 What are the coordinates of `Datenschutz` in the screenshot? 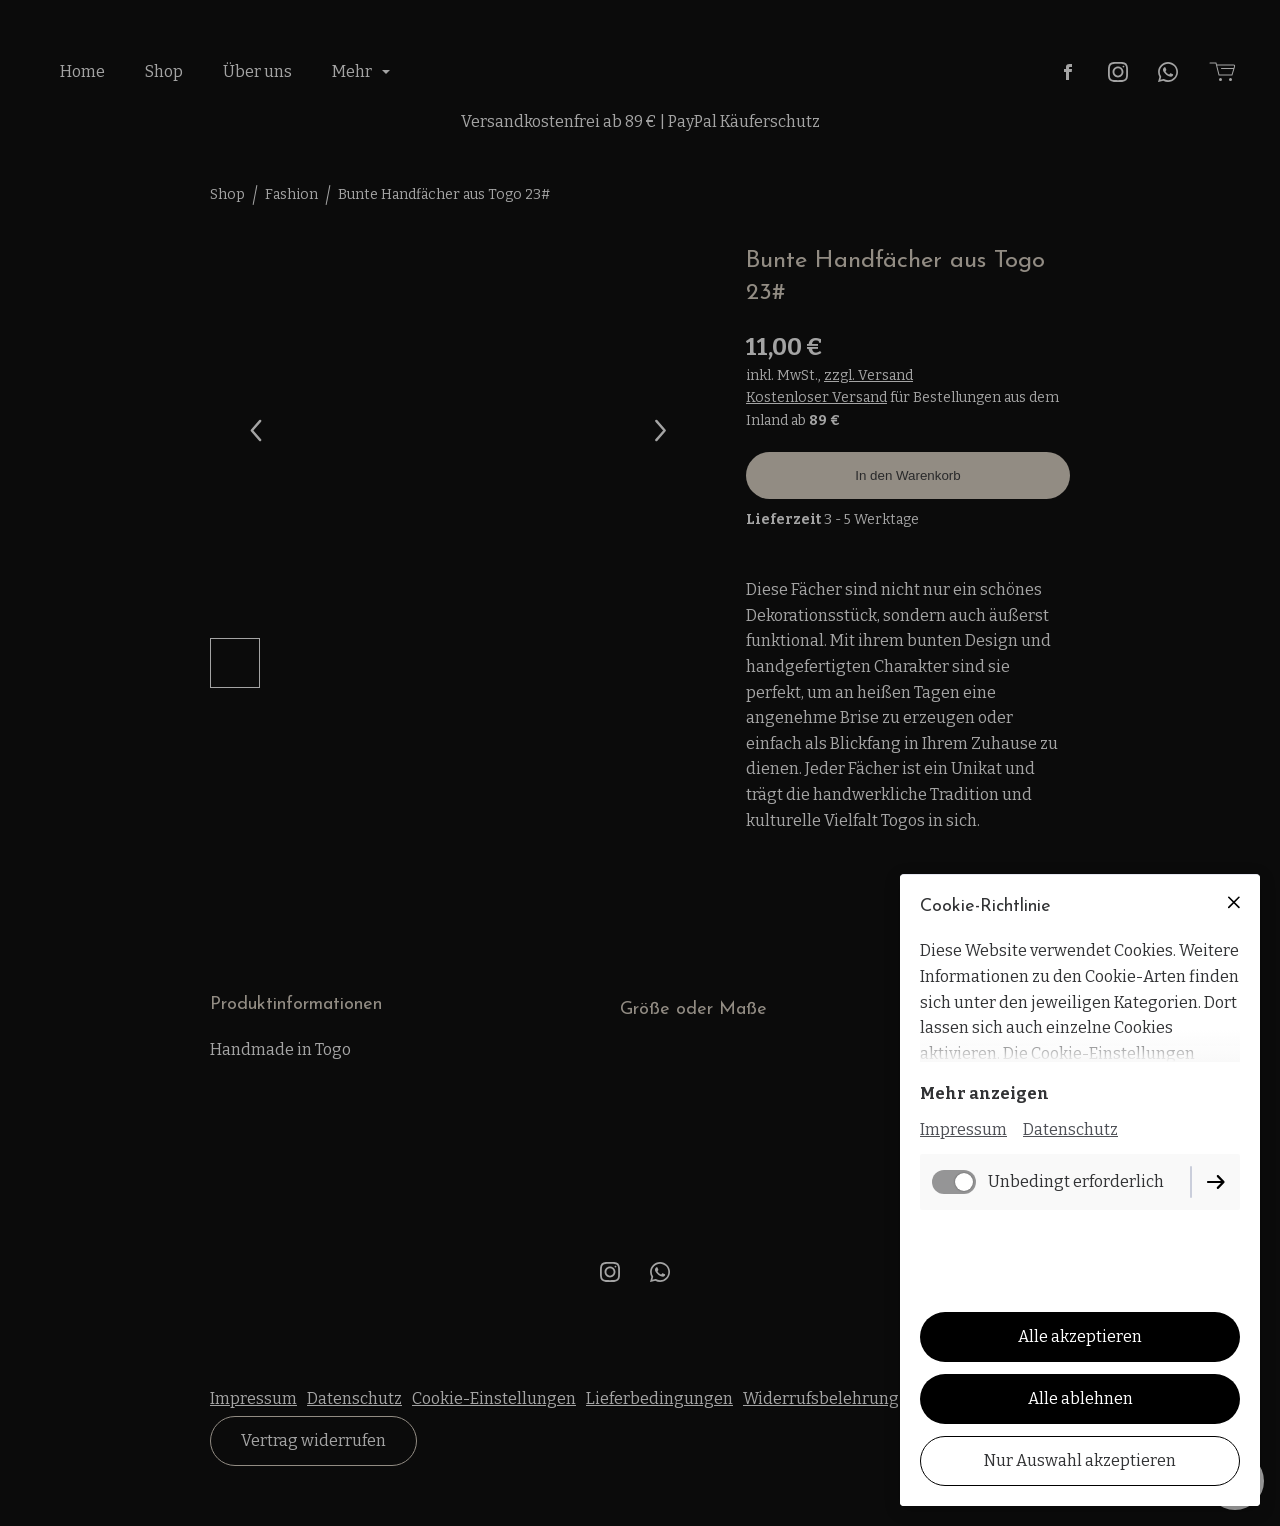 It's located at (1070, 1129).